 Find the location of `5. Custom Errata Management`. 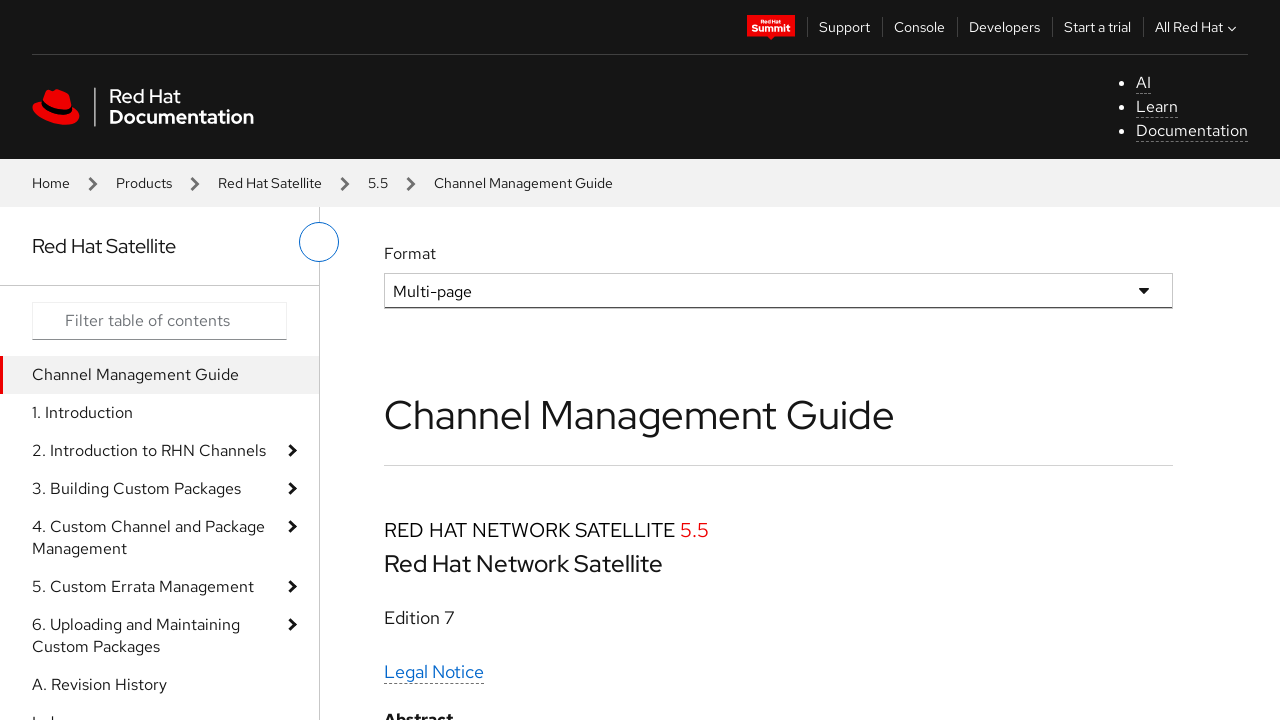

5. Custom Errata Management is located at coordinates (143, 586).